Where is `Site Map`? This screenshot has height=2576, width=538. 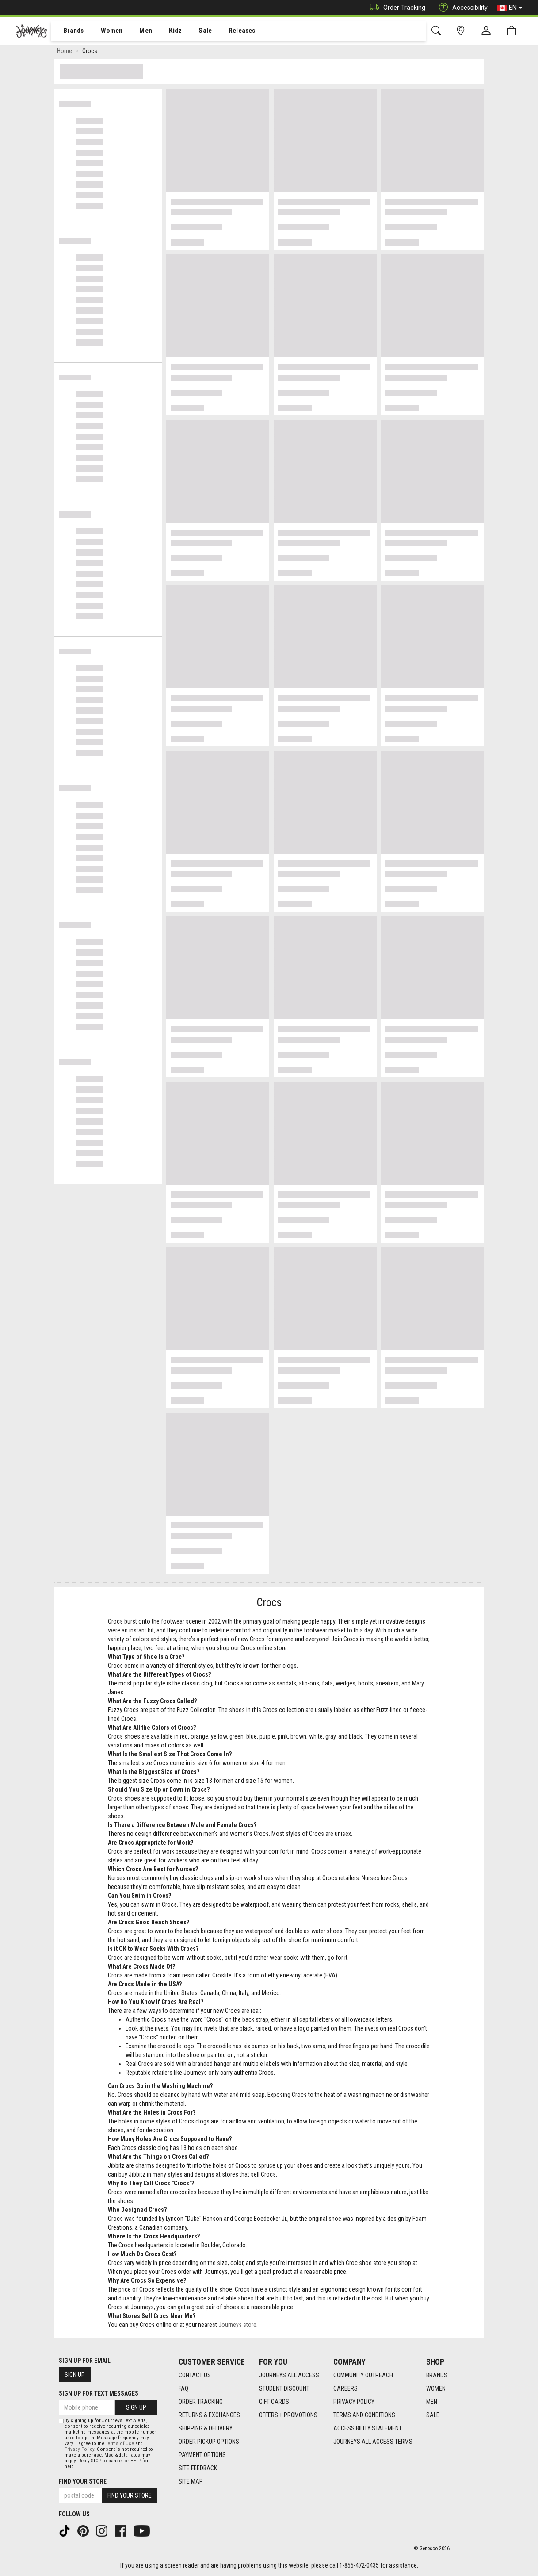
Site Map is located at coordinates (191, 2481).